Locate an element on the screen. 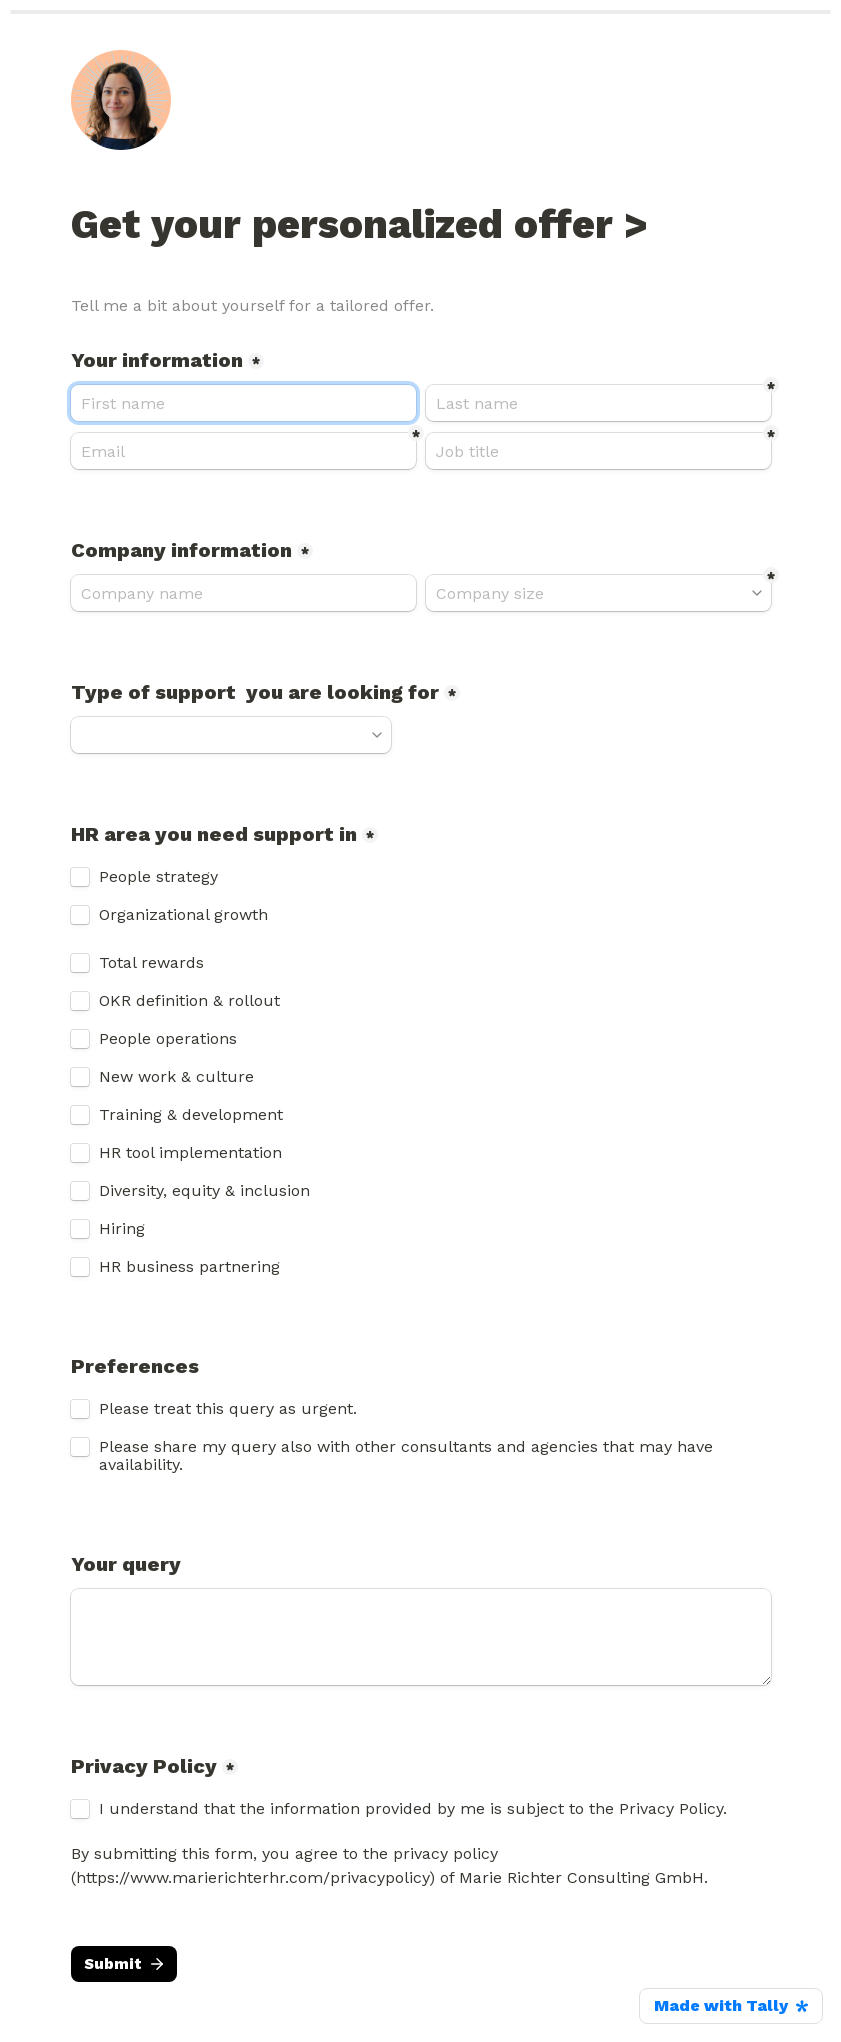 The image size is (841, 2042). [Job title] is located at coordinates (598, 451).